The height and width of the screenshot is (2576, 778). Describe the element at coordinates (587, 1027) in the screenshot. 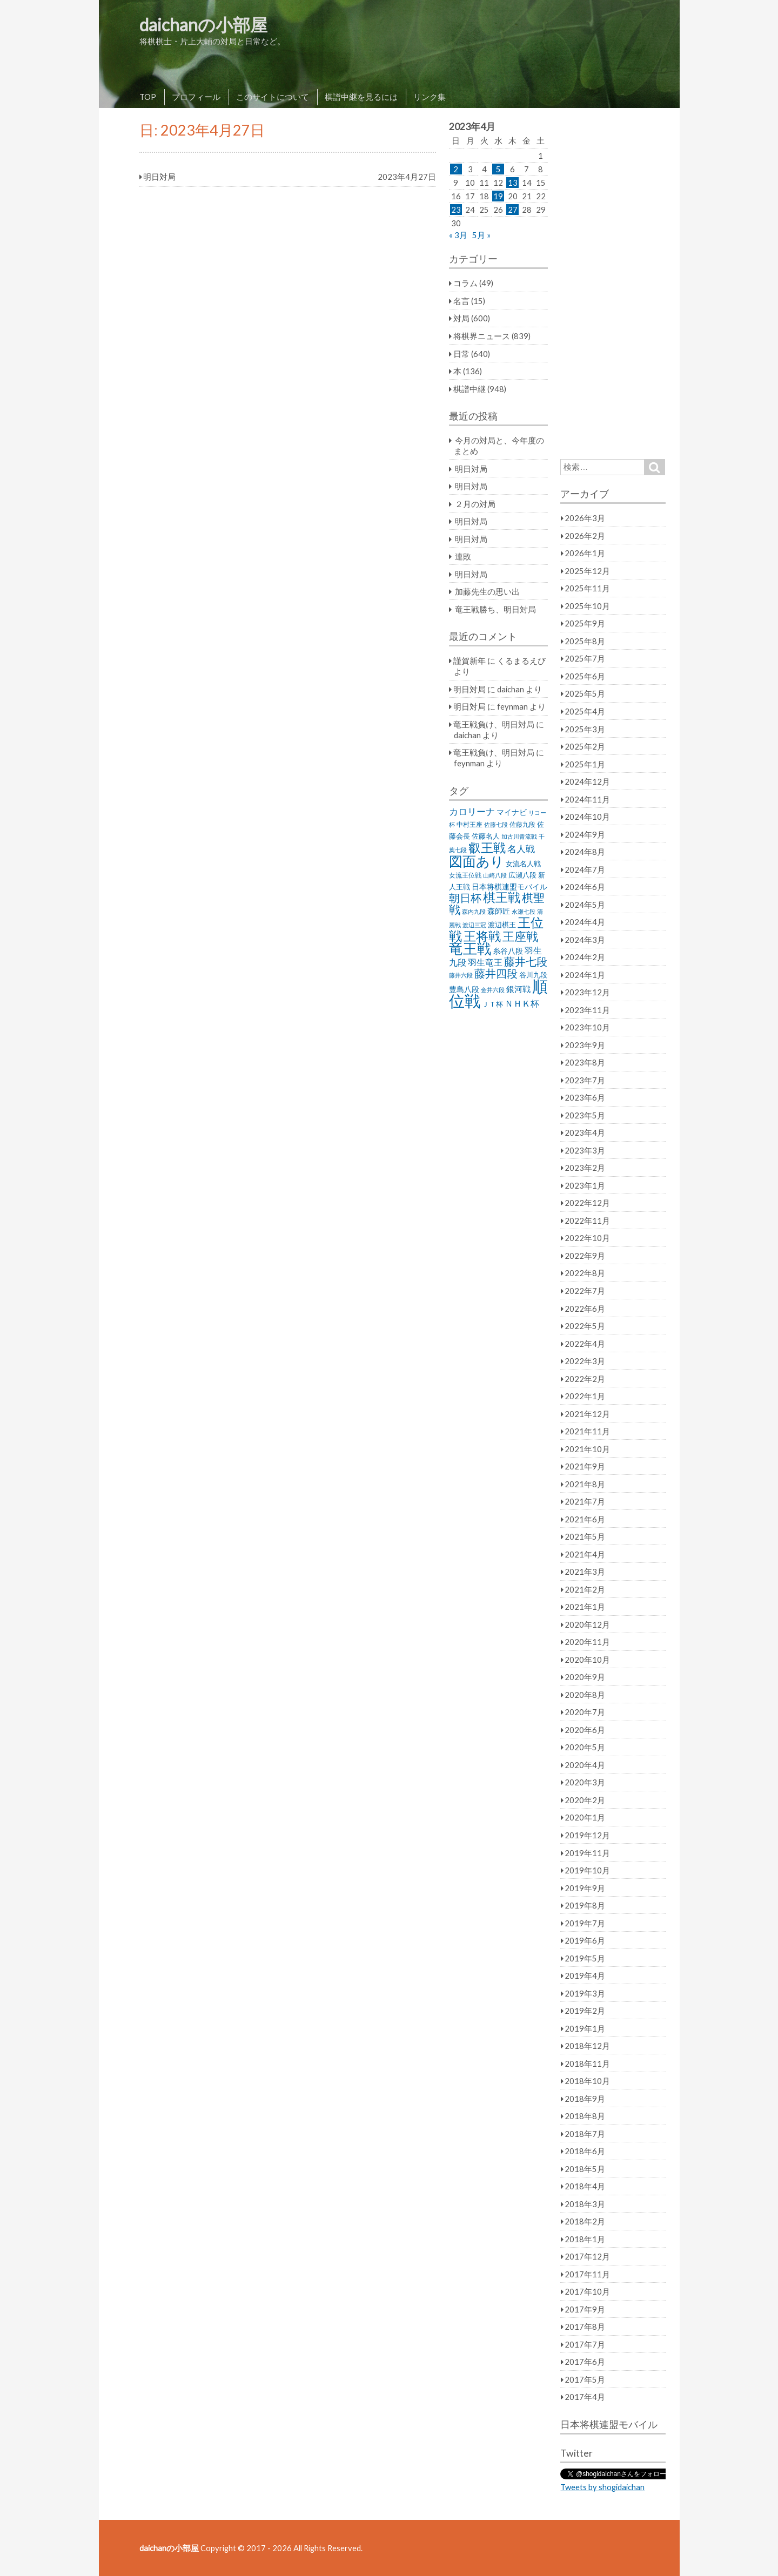

I see `2023年10月` at that location.